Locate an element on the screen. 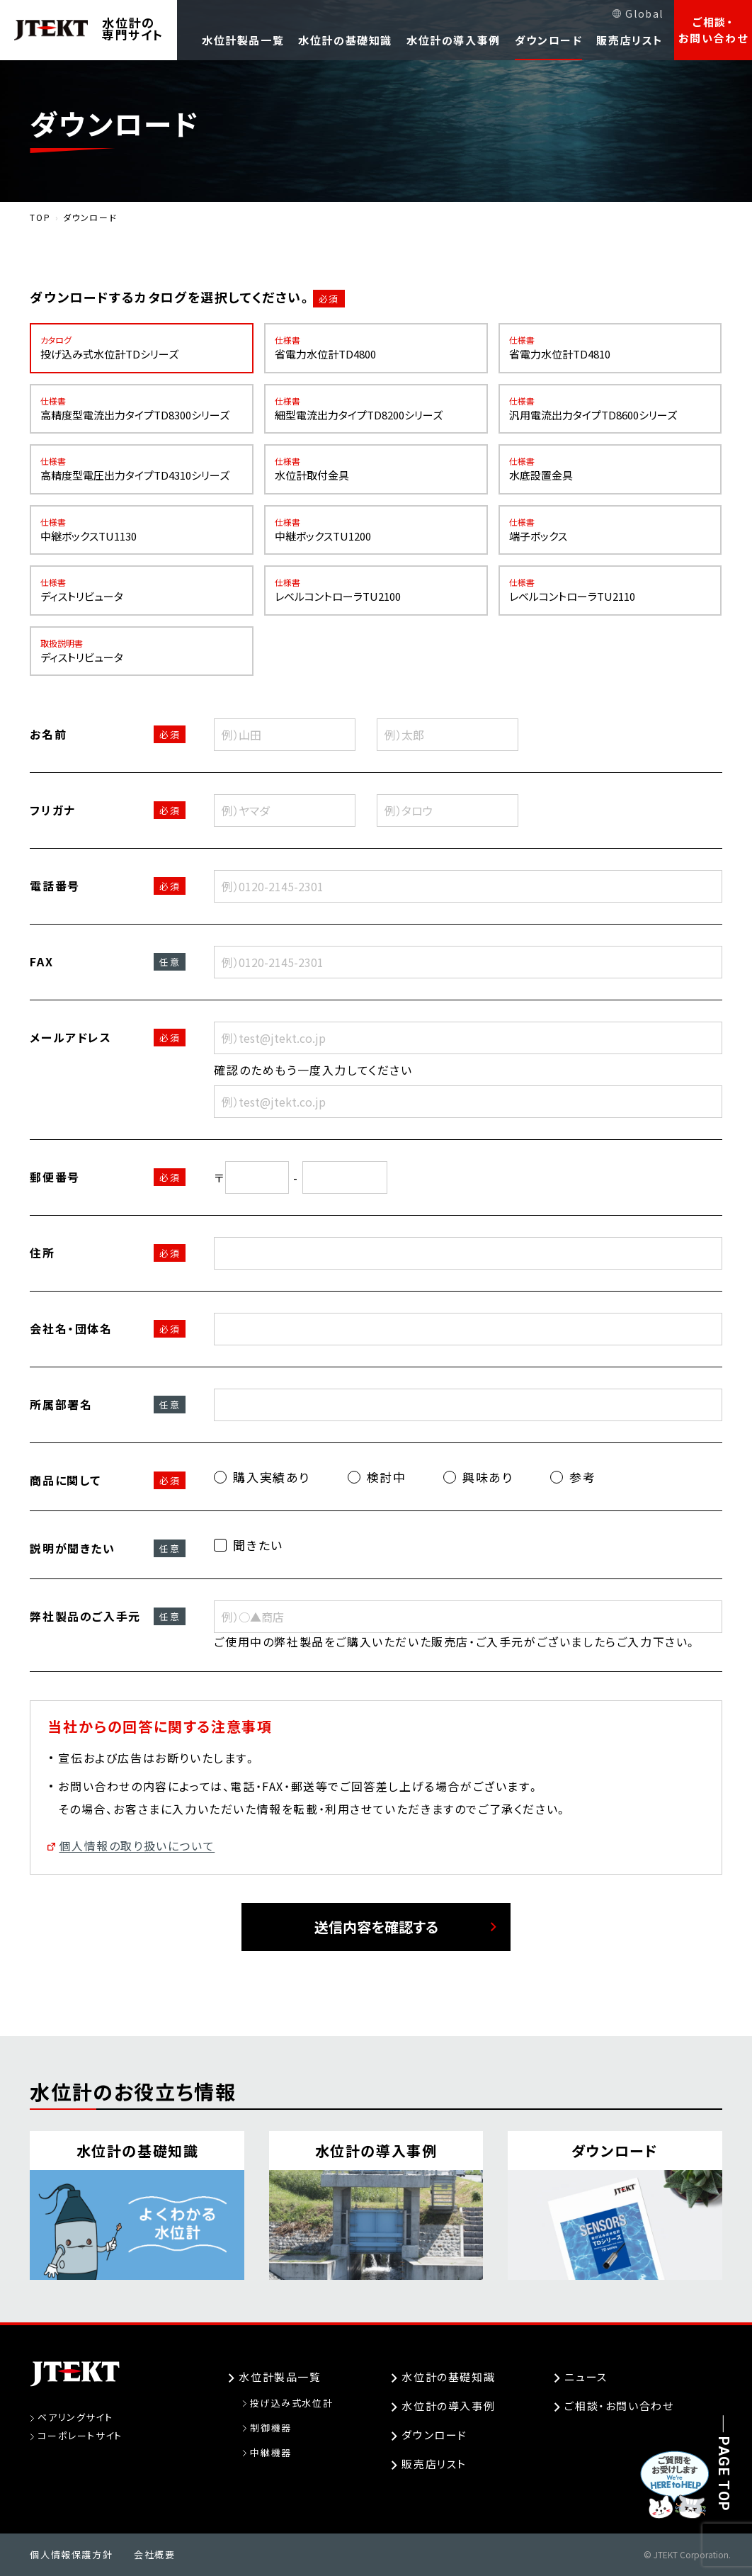  水底設置金具 is located at coordinates (610, 469).